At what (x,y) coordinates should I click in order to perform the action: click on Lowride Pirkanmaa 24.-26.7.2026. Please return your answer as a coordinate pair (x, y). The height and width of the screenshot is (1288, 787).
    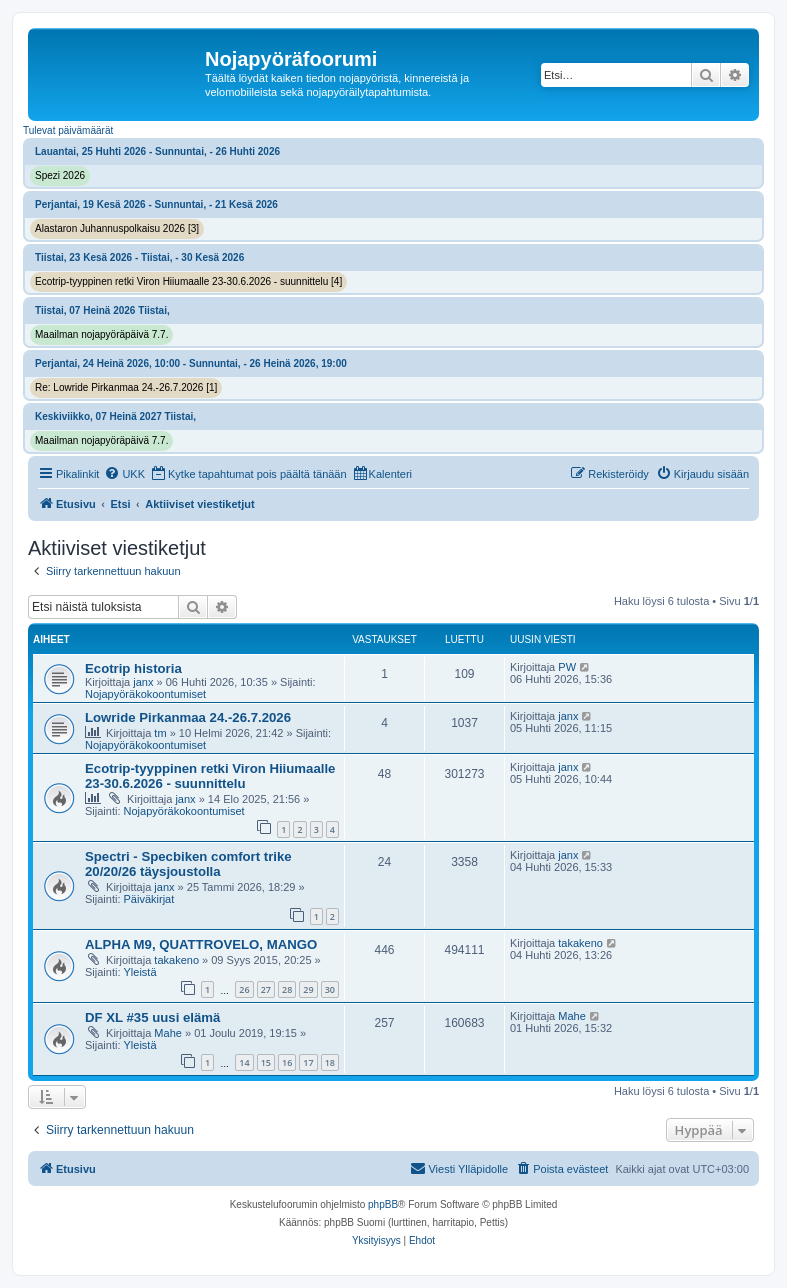
    Looking at the image, I should click on (188, 717).